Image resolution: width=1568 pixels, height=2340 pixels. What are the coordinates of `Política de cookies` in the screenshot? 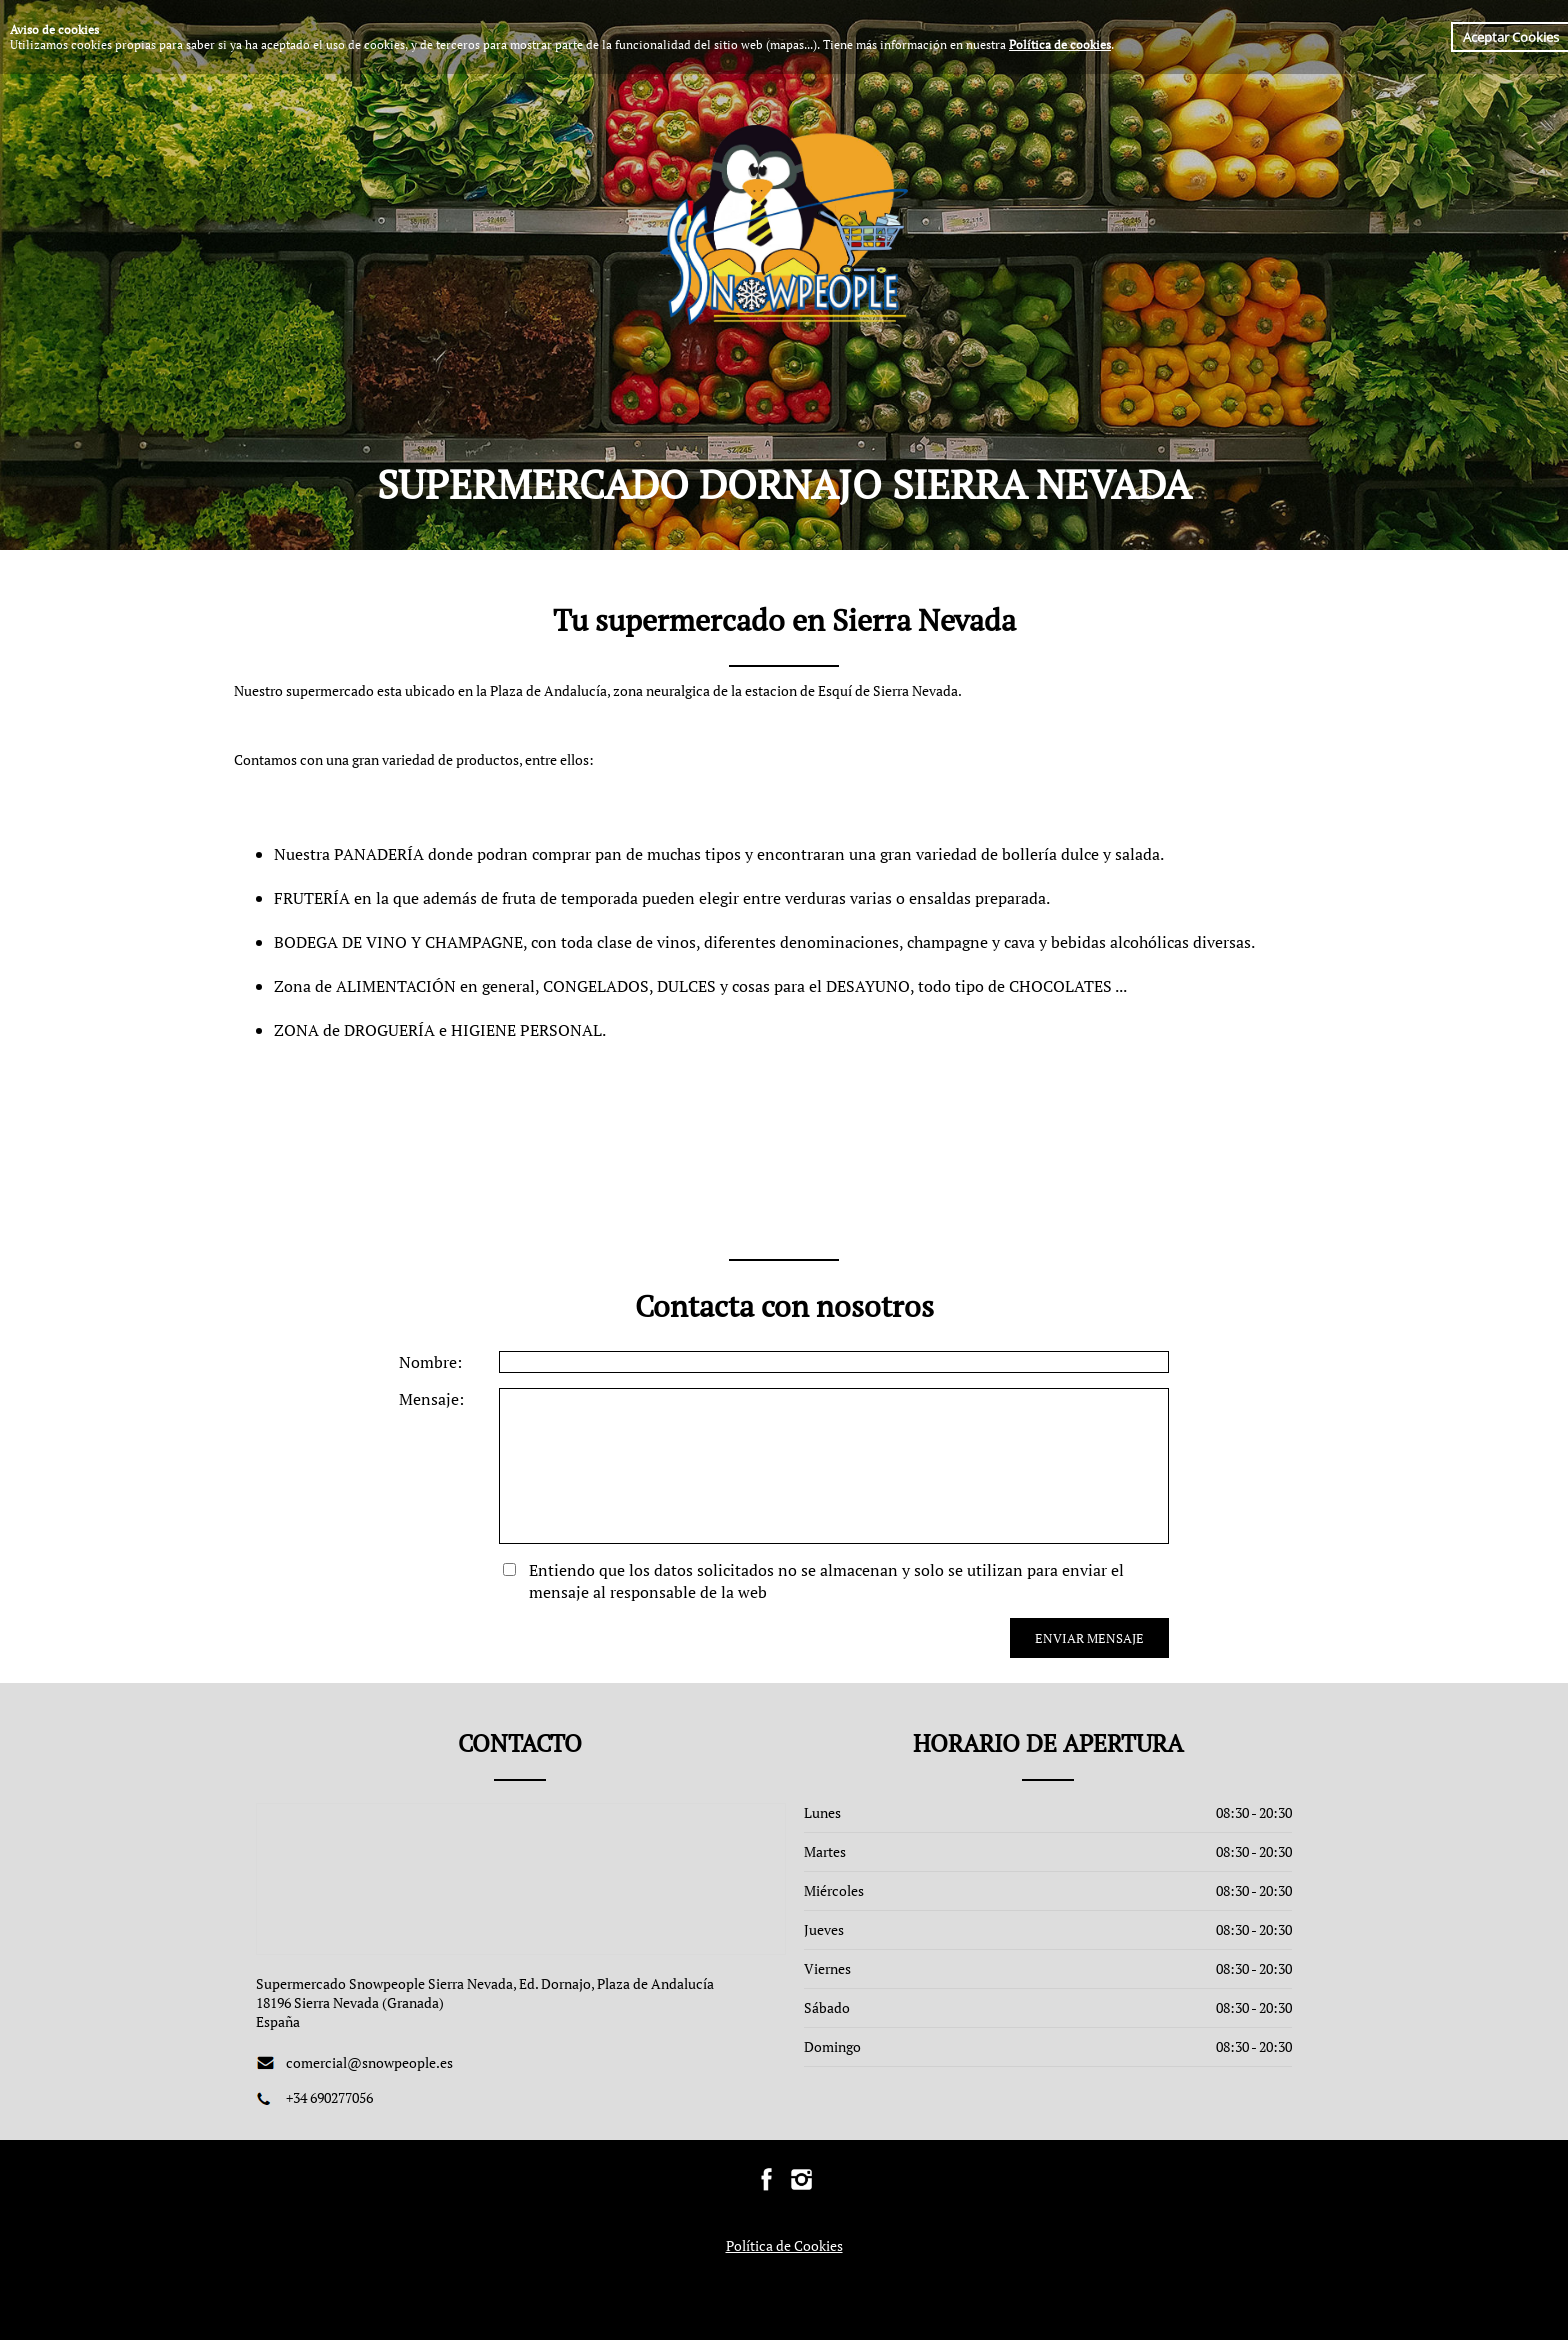 It's located at (1060, 44).